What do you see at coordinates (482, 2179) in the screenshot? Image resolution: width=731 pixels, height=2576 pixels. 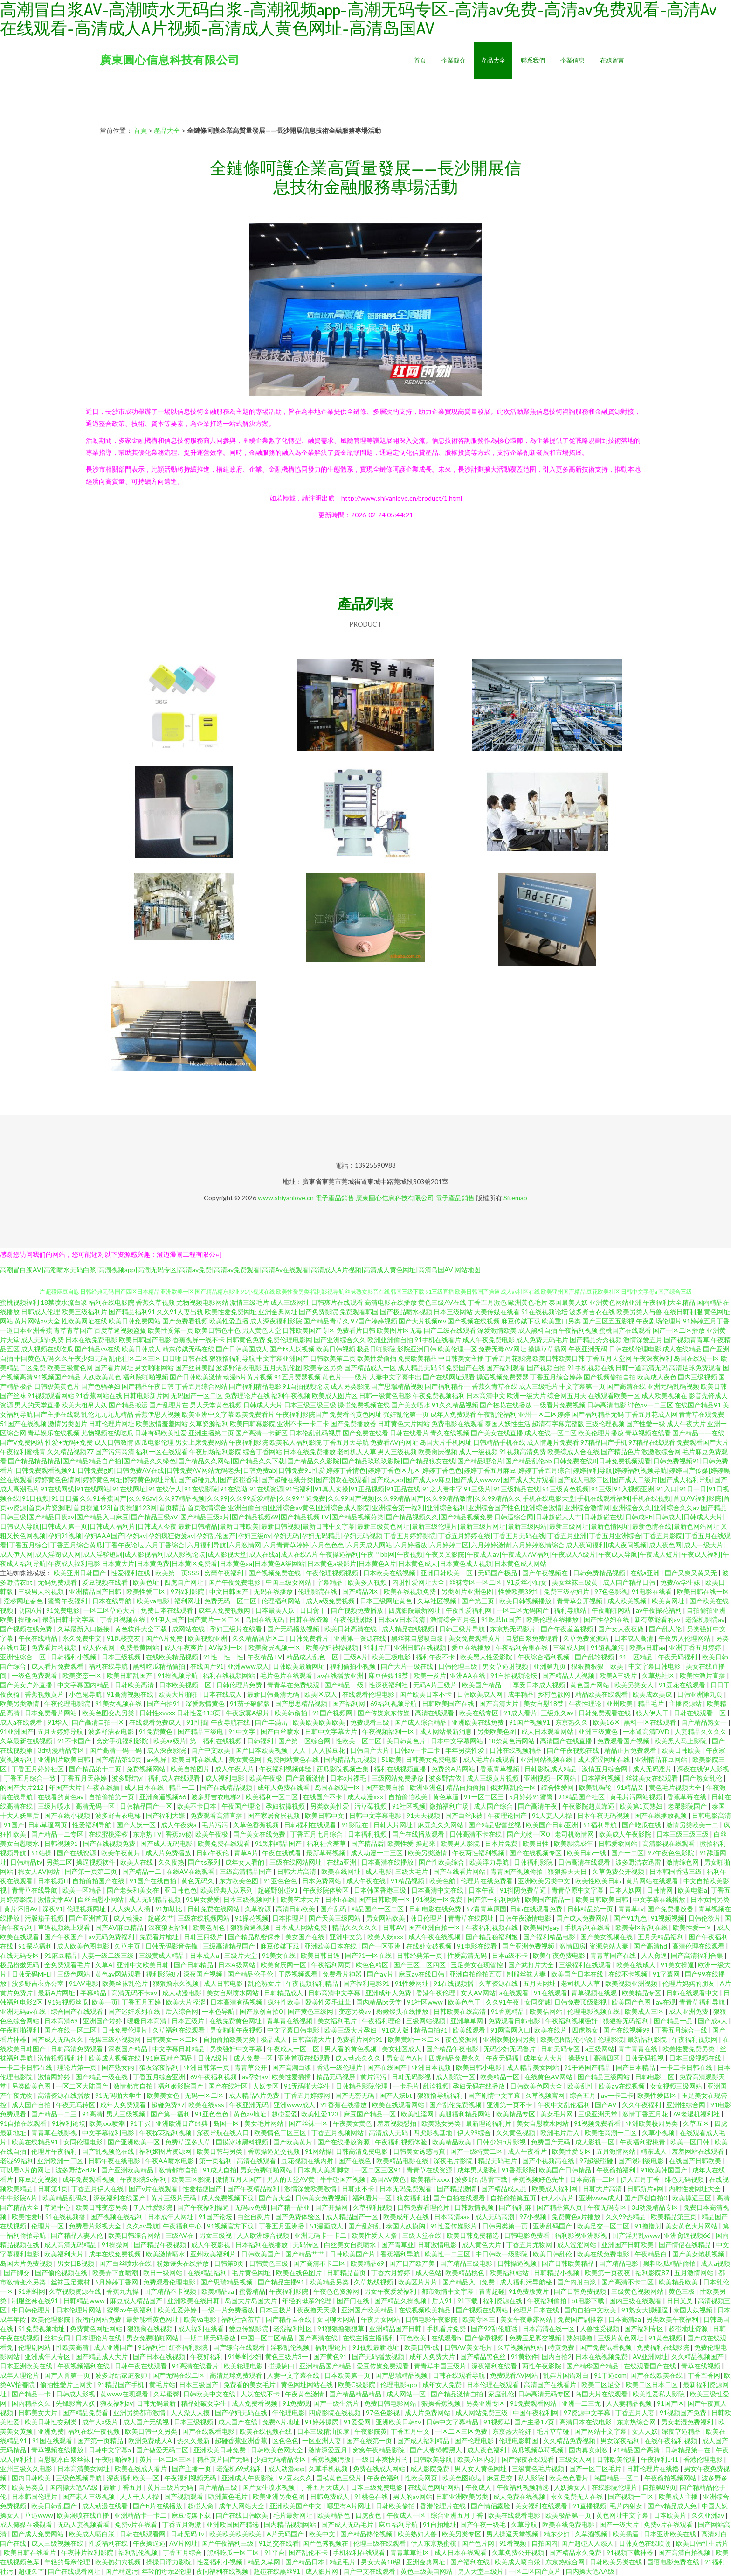 I see `波多野结迅雷下载` at bounding box center [482, 2179].